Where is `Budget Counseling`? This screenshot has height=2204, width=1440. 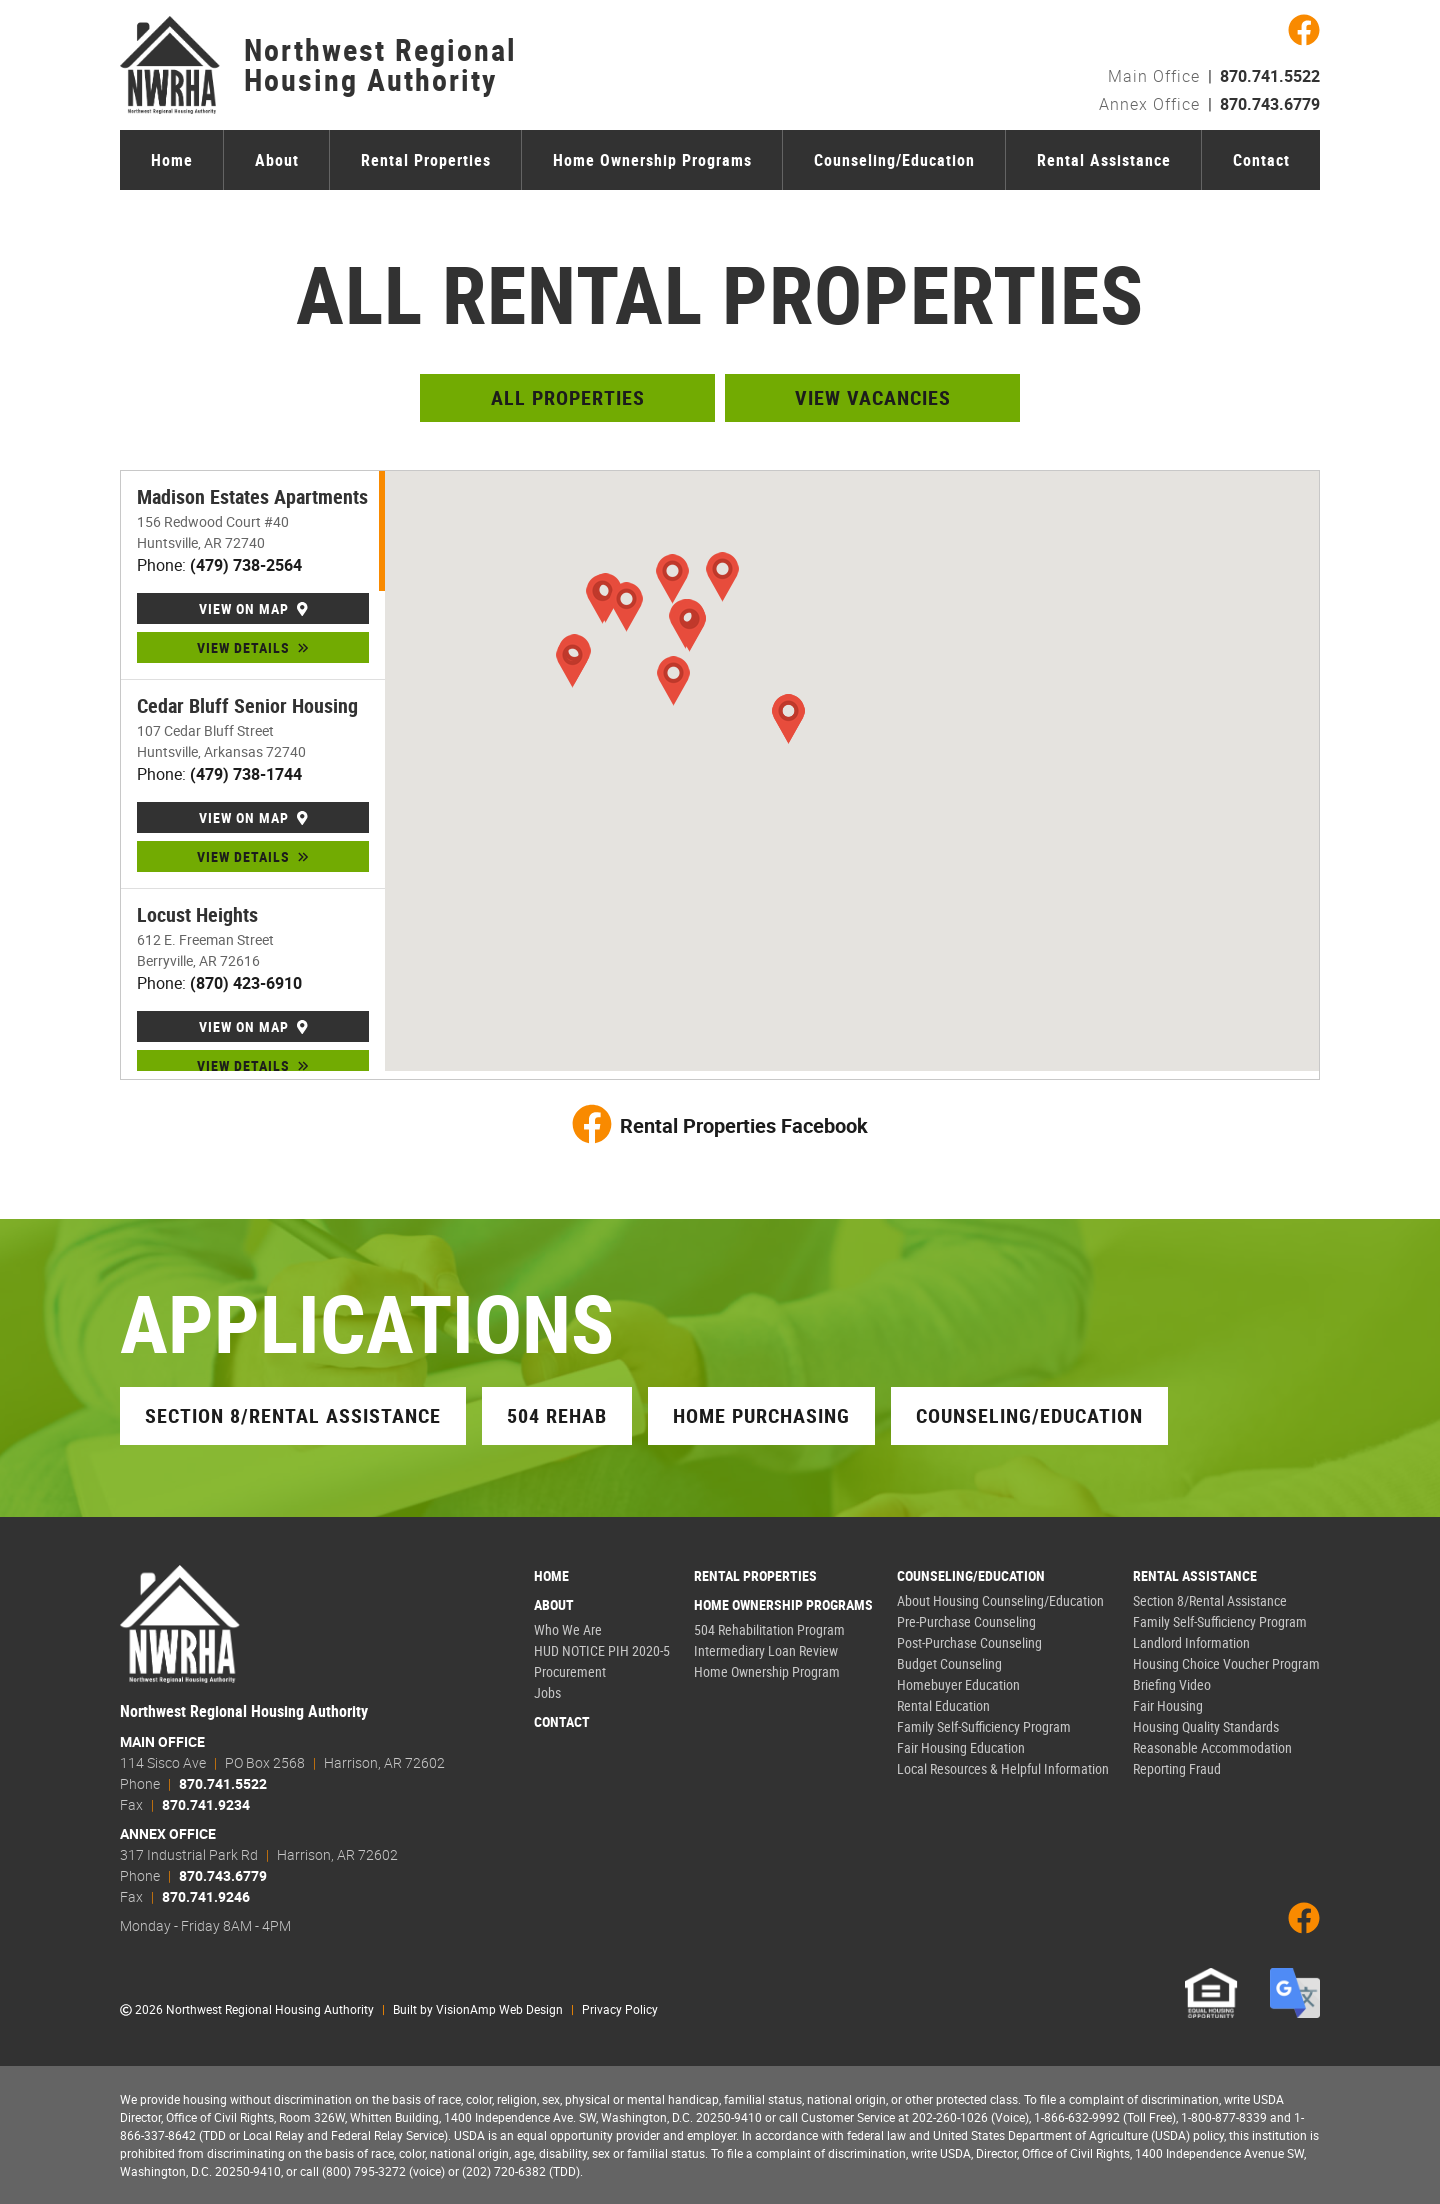 Budget Counseling is located at coordinates (949, 1663).